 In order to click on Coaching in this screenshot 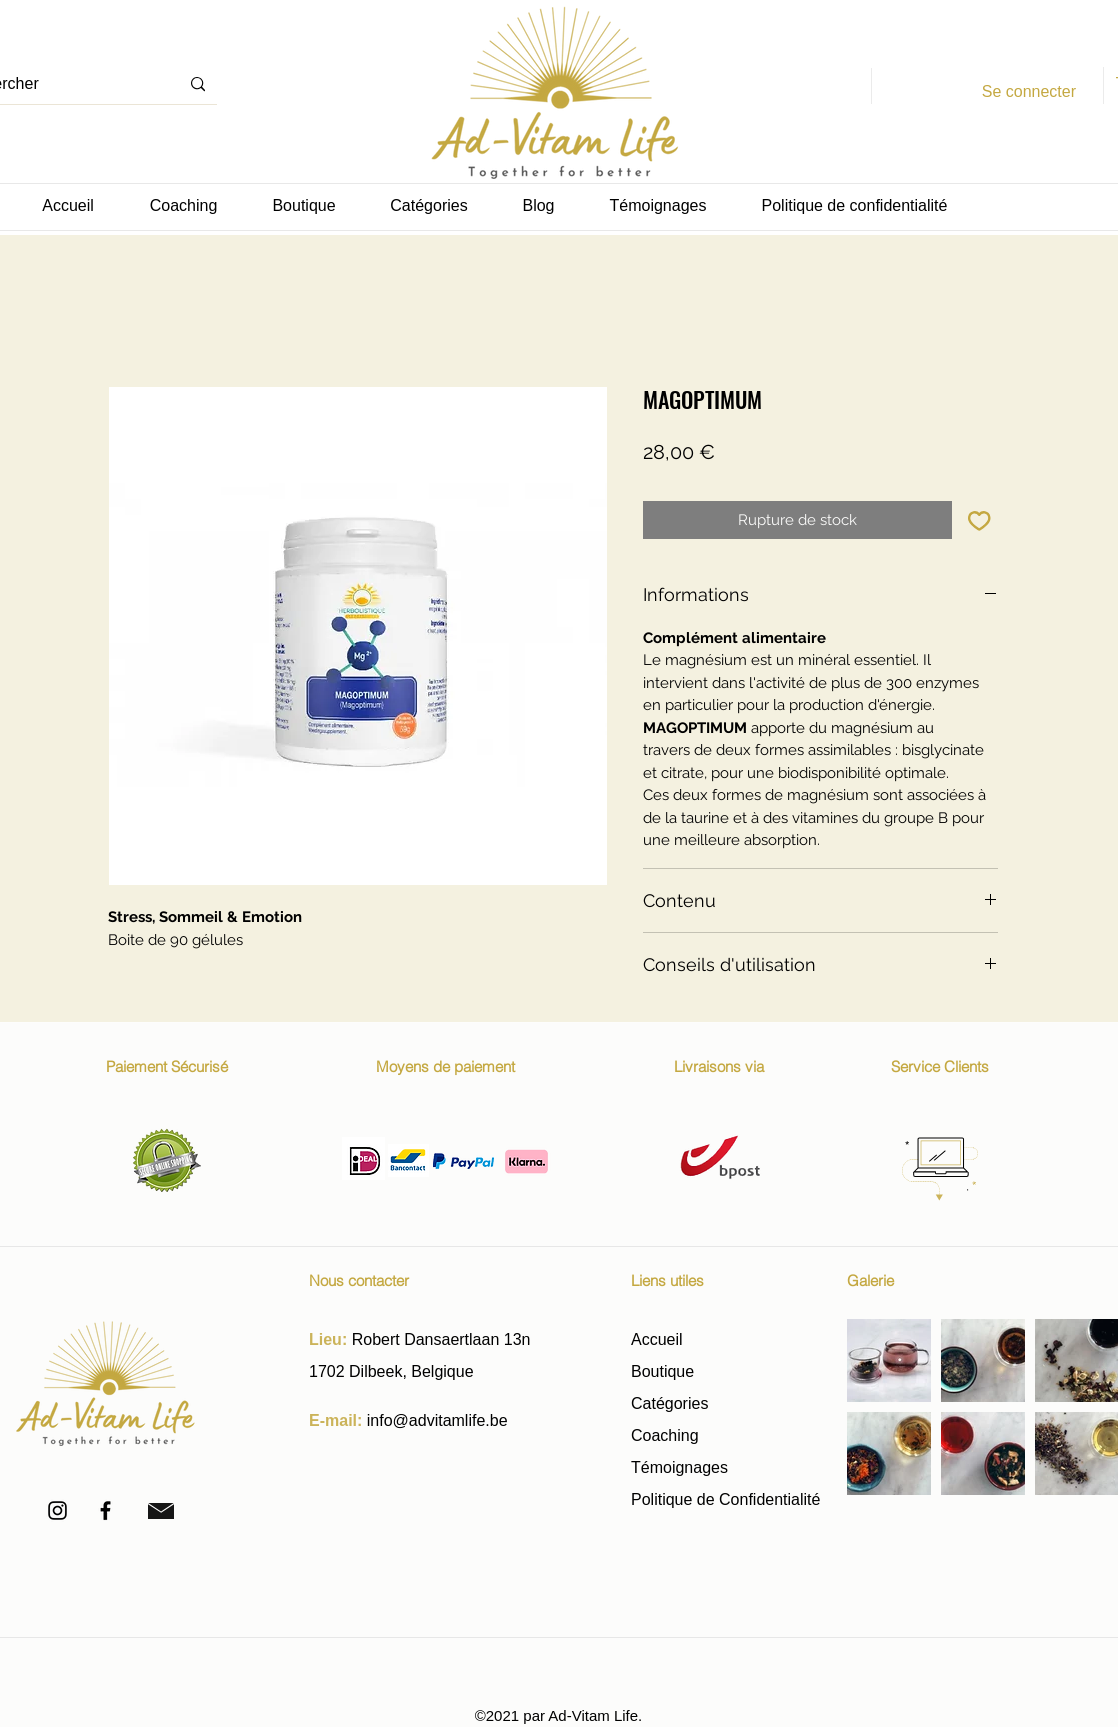, I will do `click(665, 1435)`.